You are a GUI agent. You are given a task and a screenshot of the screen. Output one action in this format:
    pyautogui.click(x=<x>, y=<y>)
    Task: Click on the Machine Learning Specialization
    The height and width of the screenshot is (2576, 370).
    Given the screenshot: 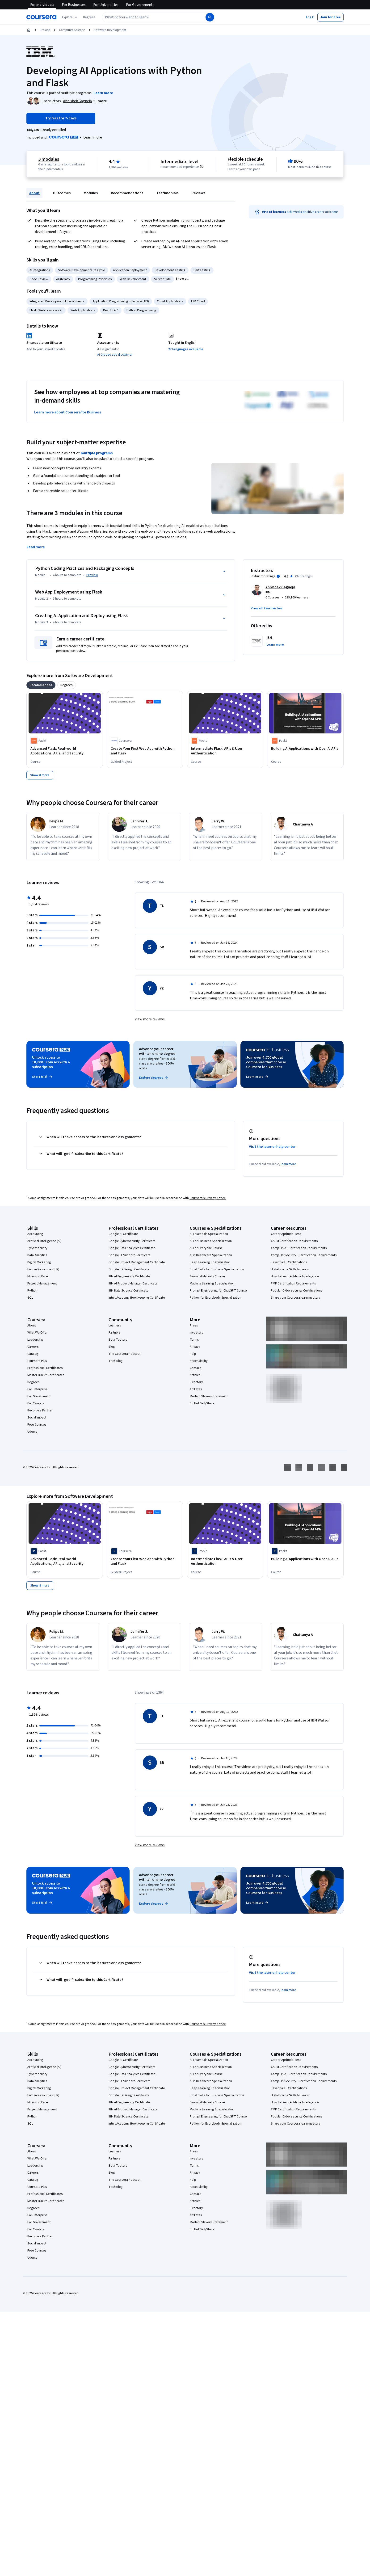 What is the action you would take?
    pyautogui.click(x=212, y=1283)
    